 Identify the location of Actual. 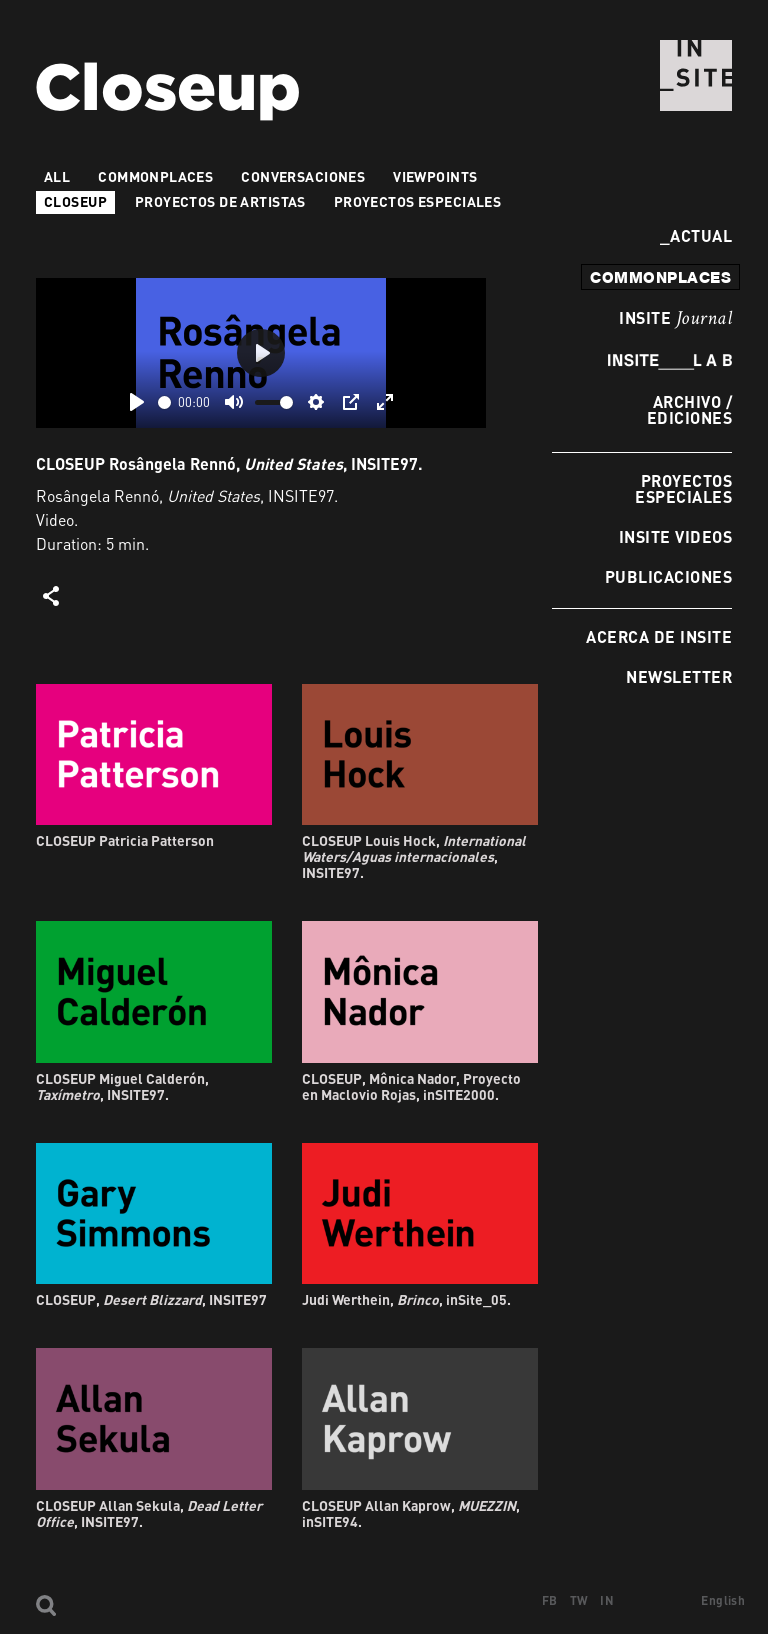
(696, 235).